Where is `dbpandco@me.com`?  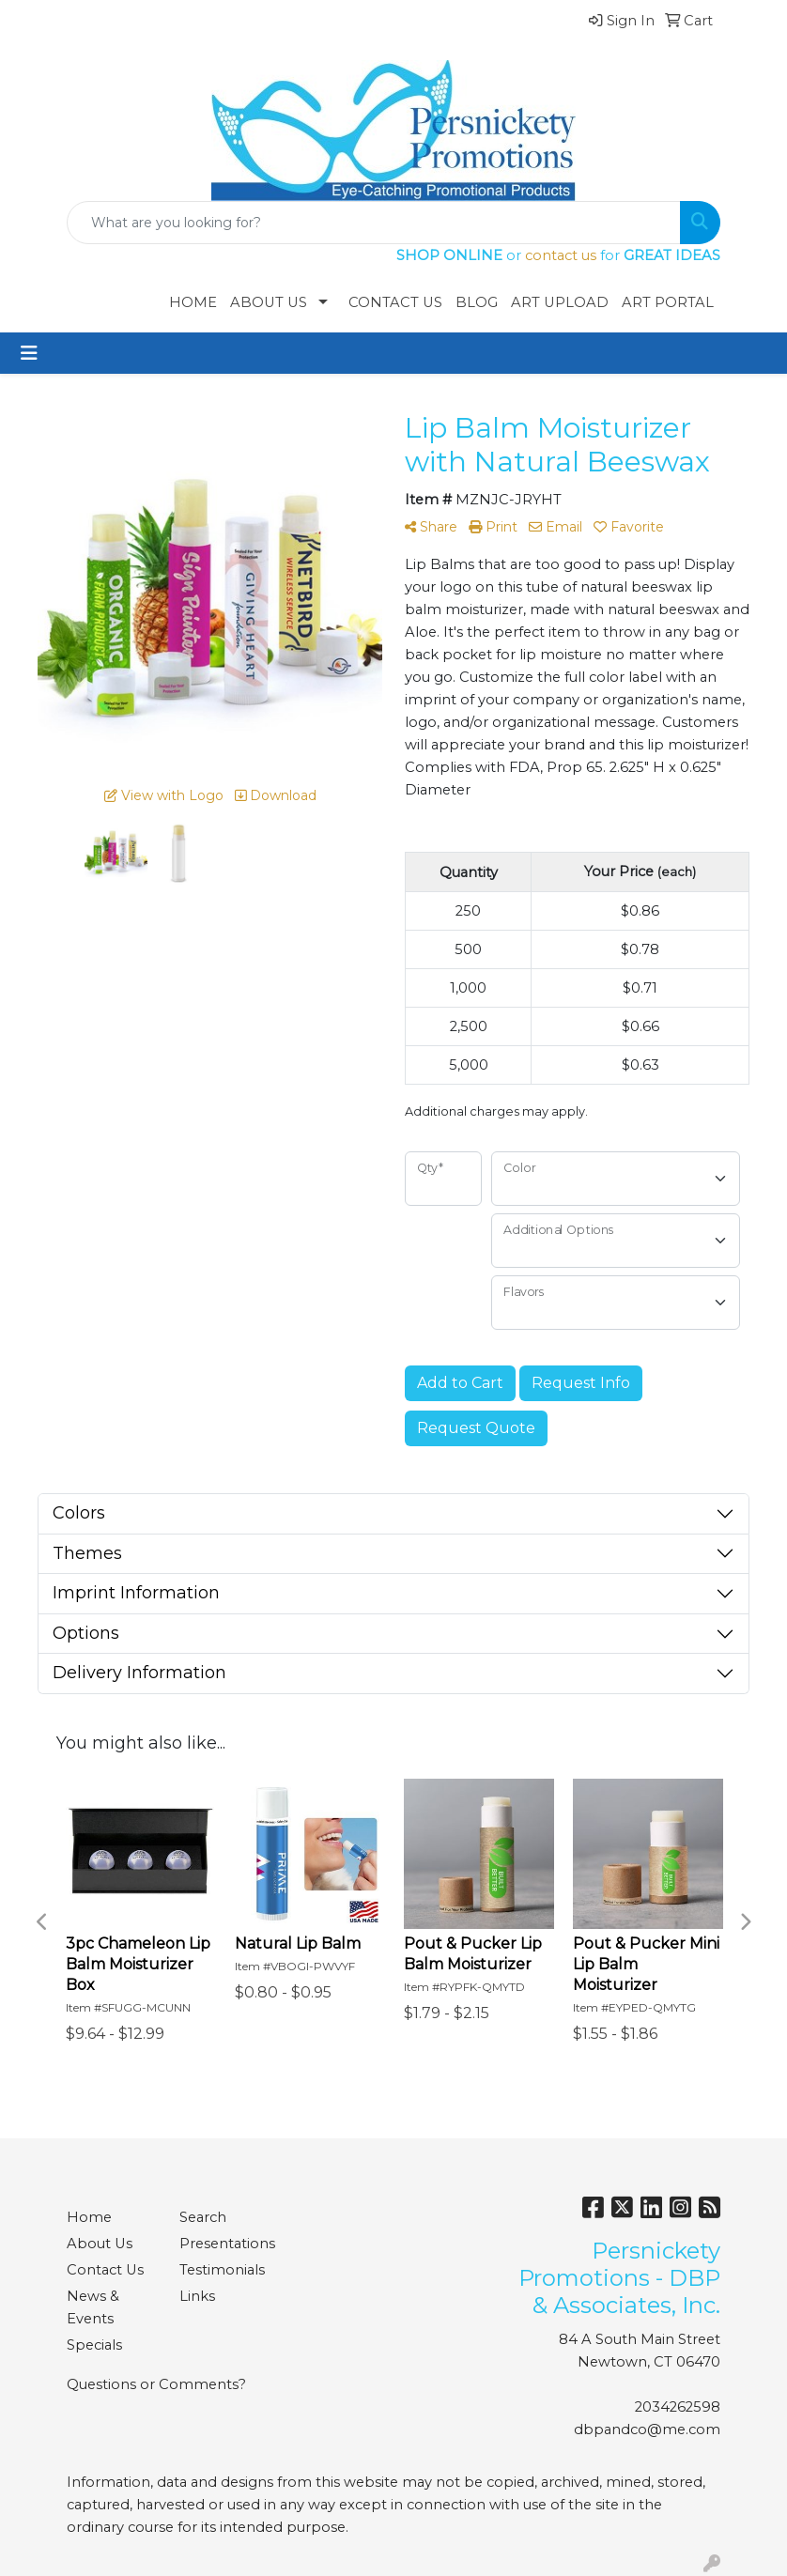
dbpandco@me.com is located at coordinates (647, 2429).